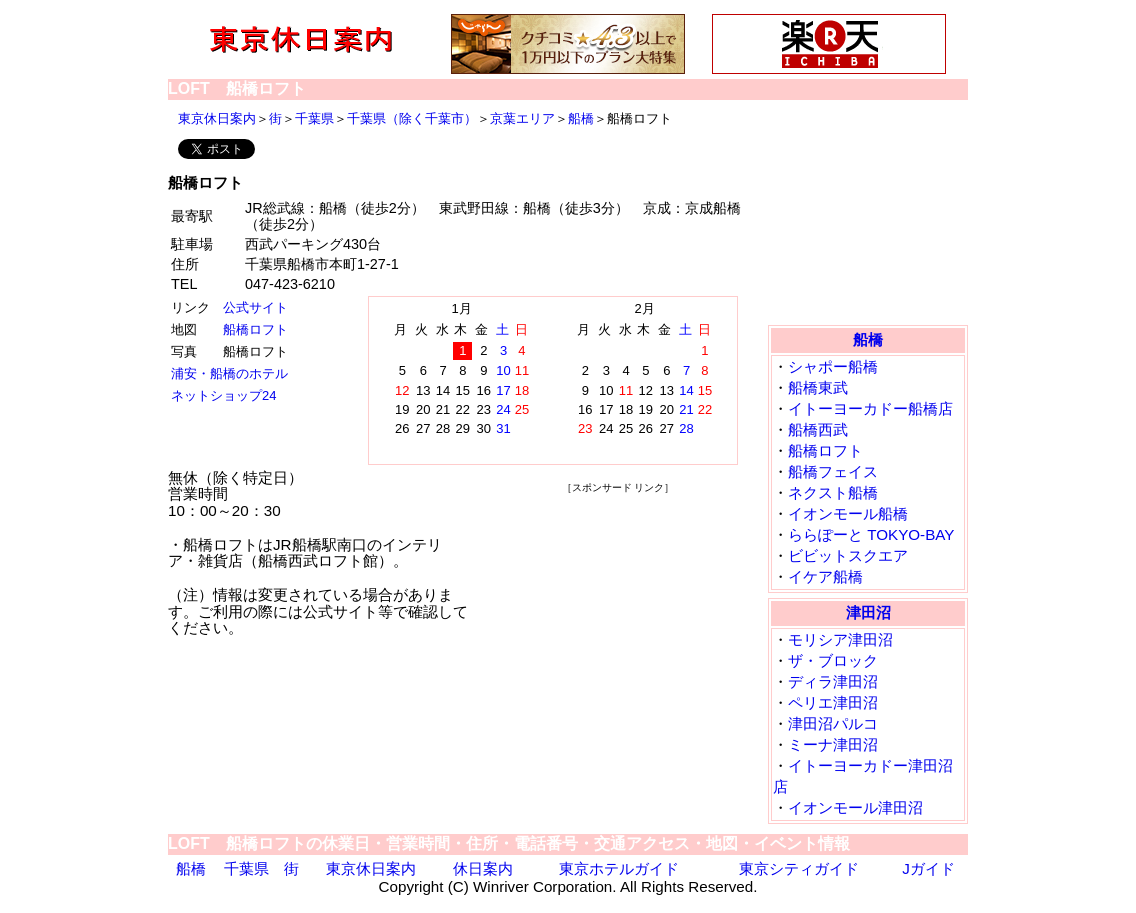 This screenshot has width=1136, height=913. What do you see at coordinates (483, 868) in the screenshot?
I see `休日案内` at bounding box center [483, 868].